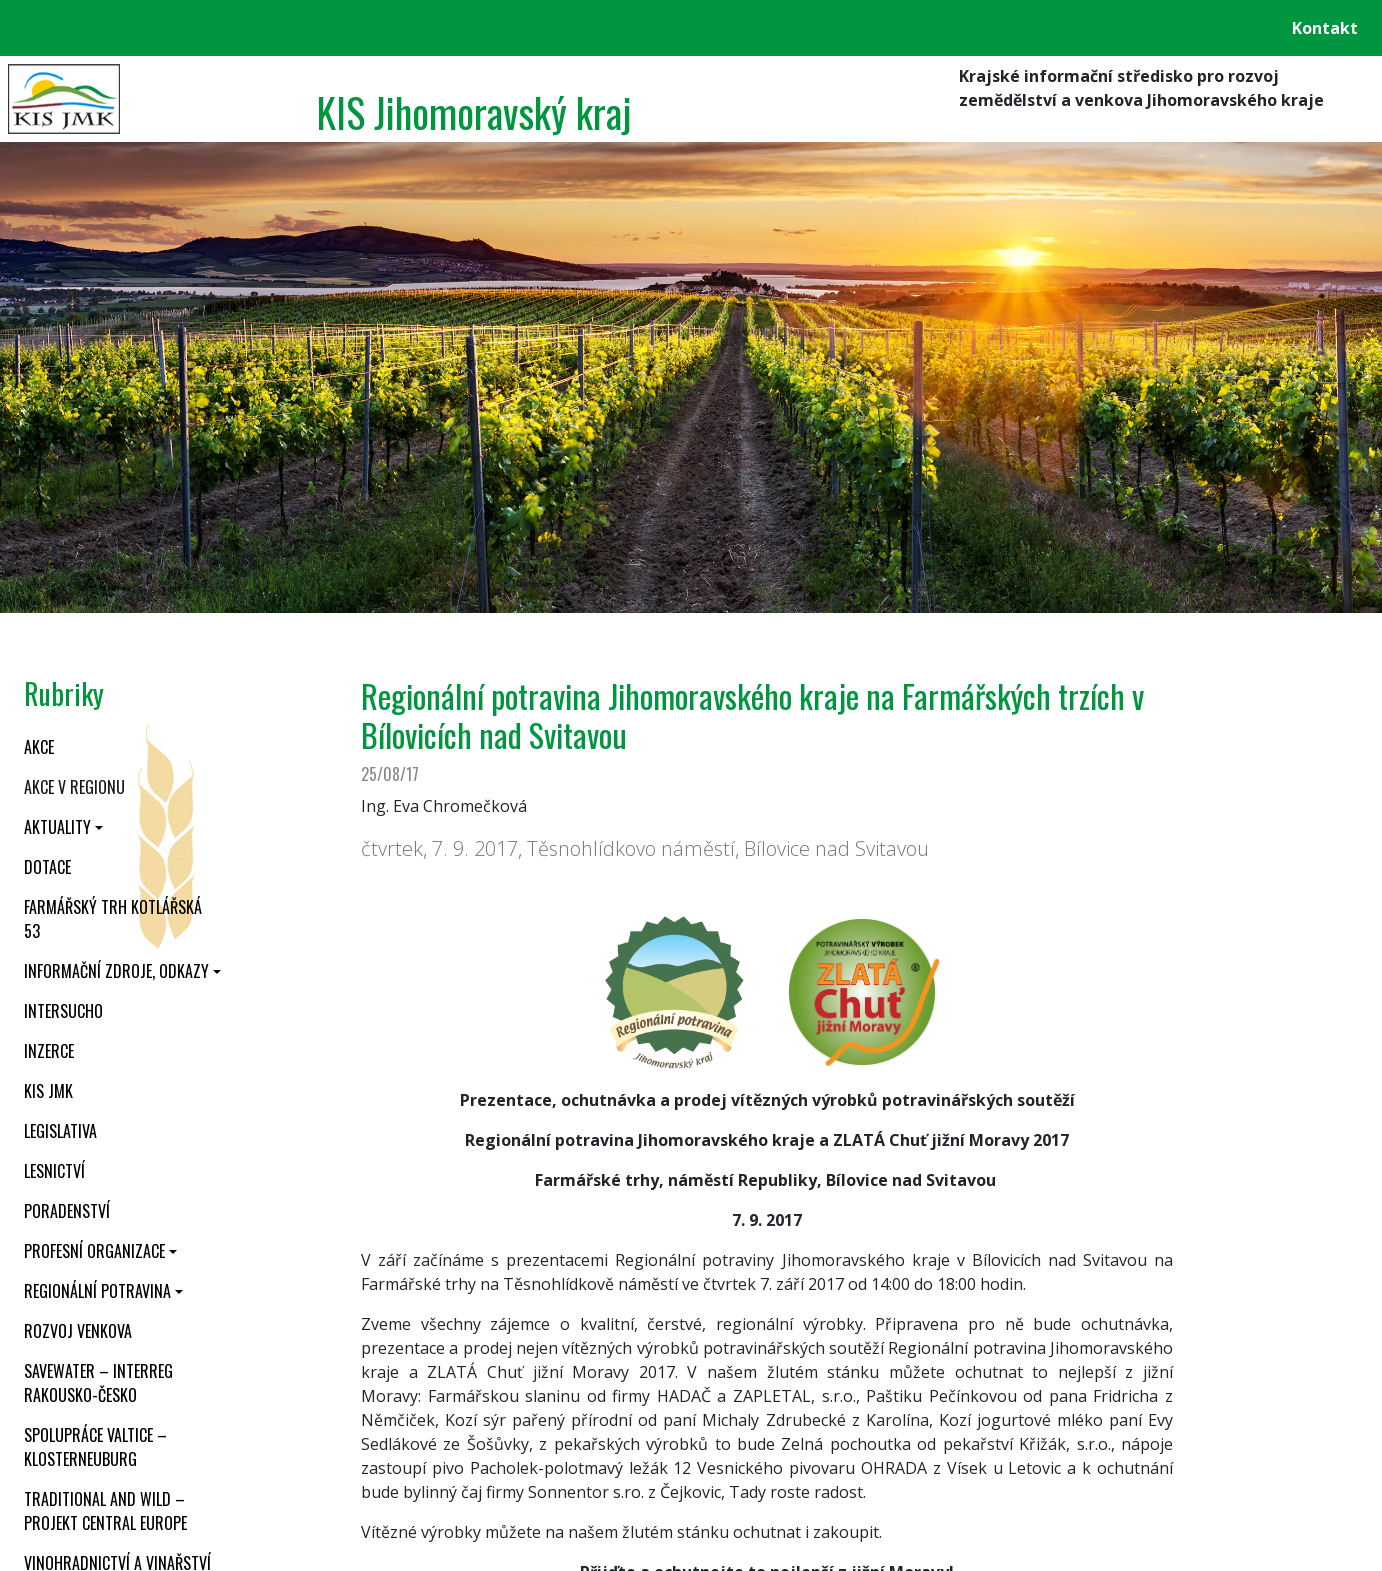 Image resolution: width=1382 pixels, height=1571 pixels. I want to click on Akce, so click(39, 747).